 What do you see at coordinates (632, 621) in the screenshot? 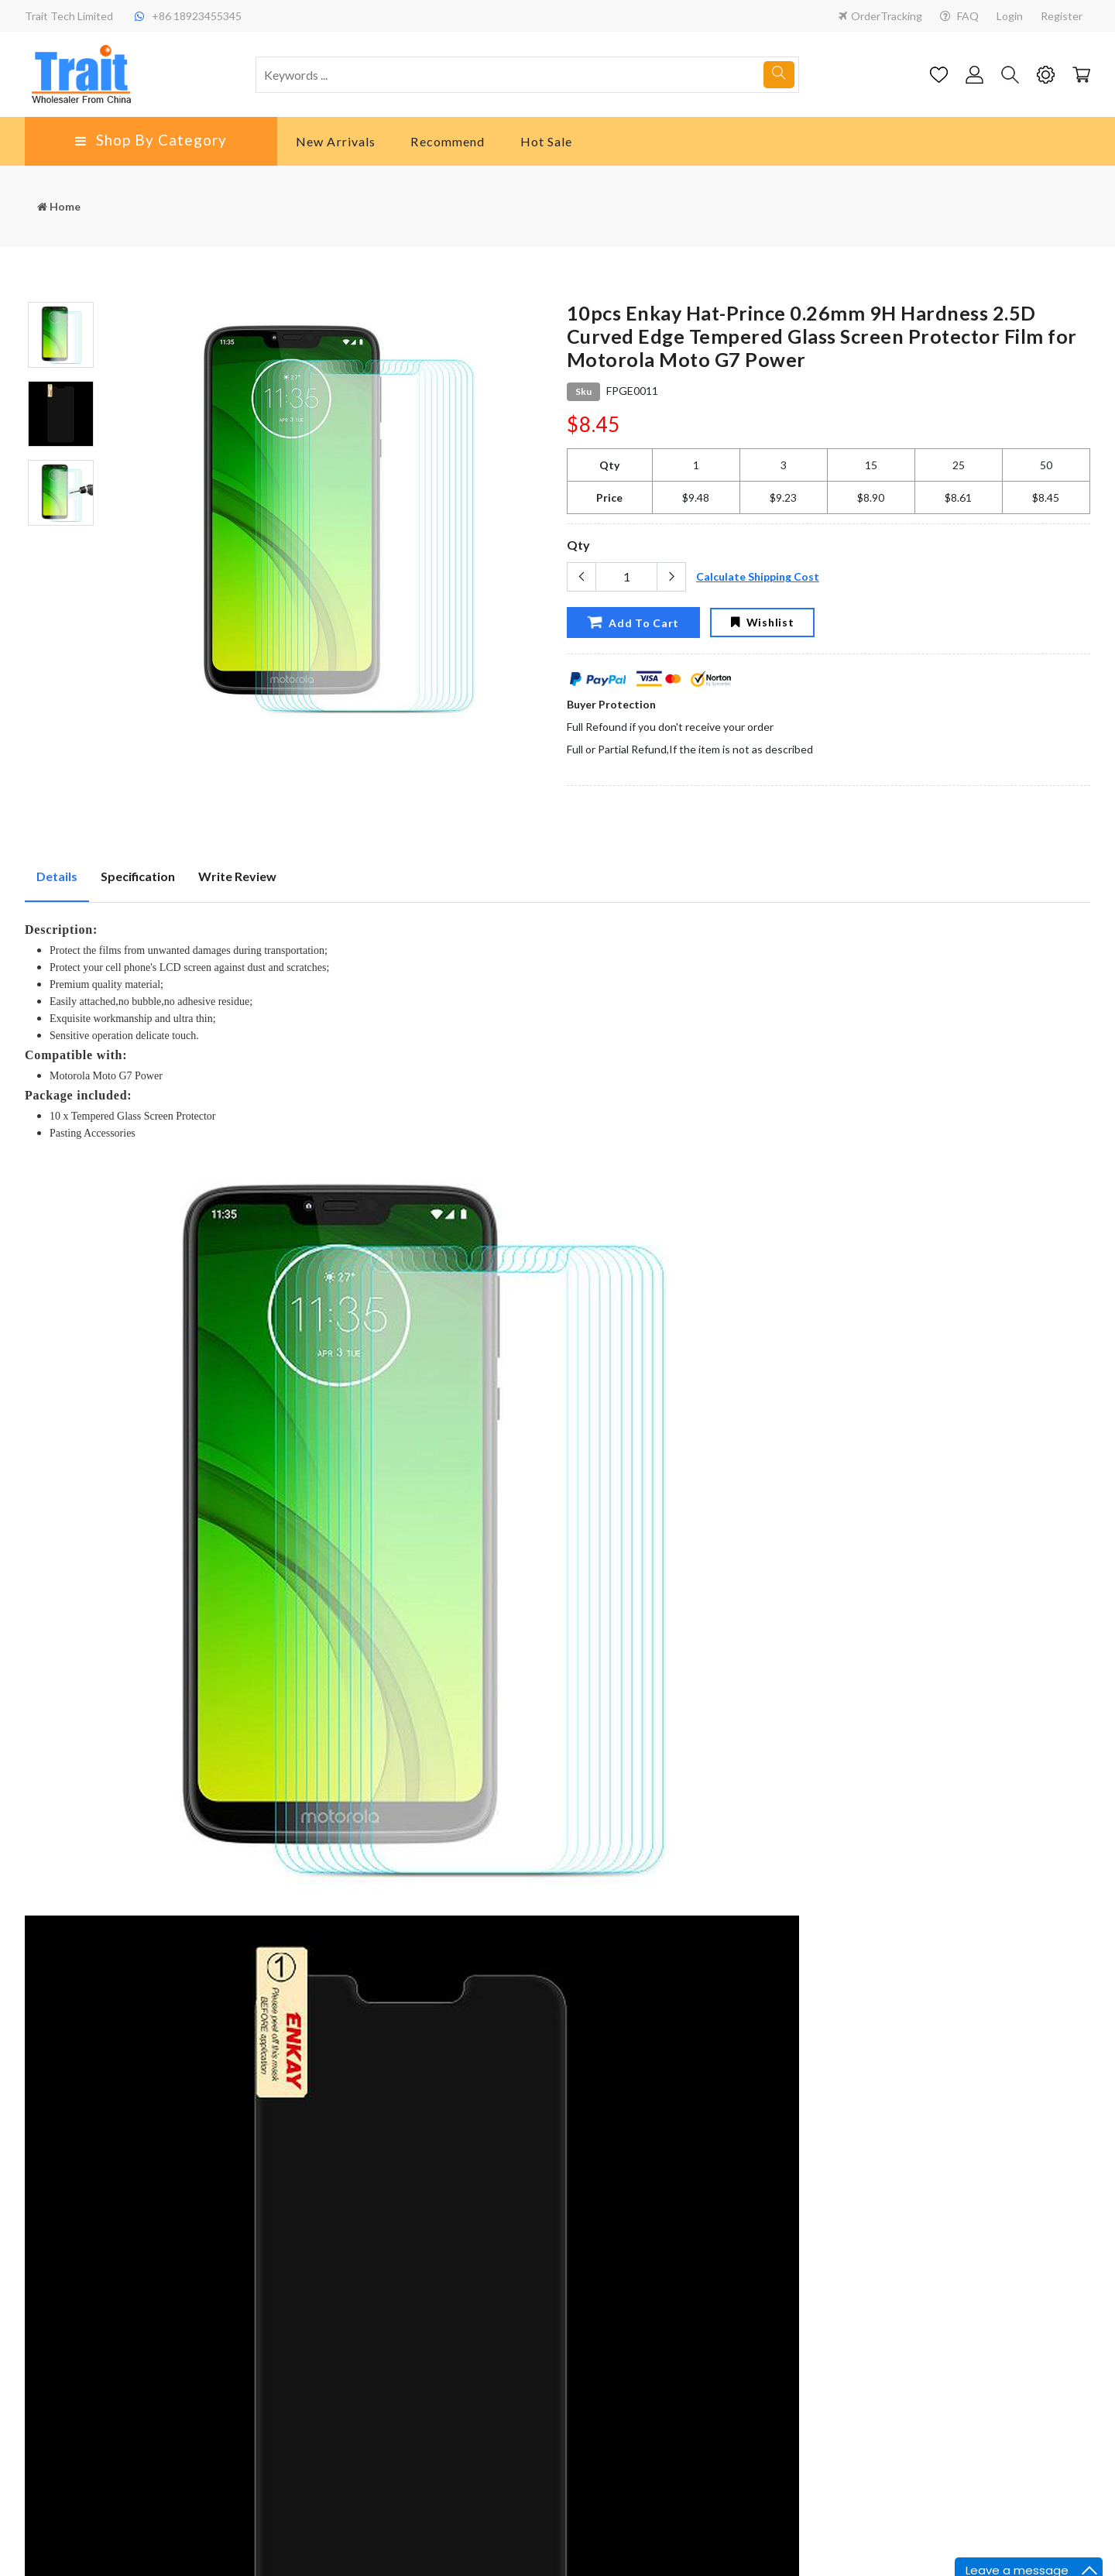
I see `Add To Cart` at bounding box center [632, 621].